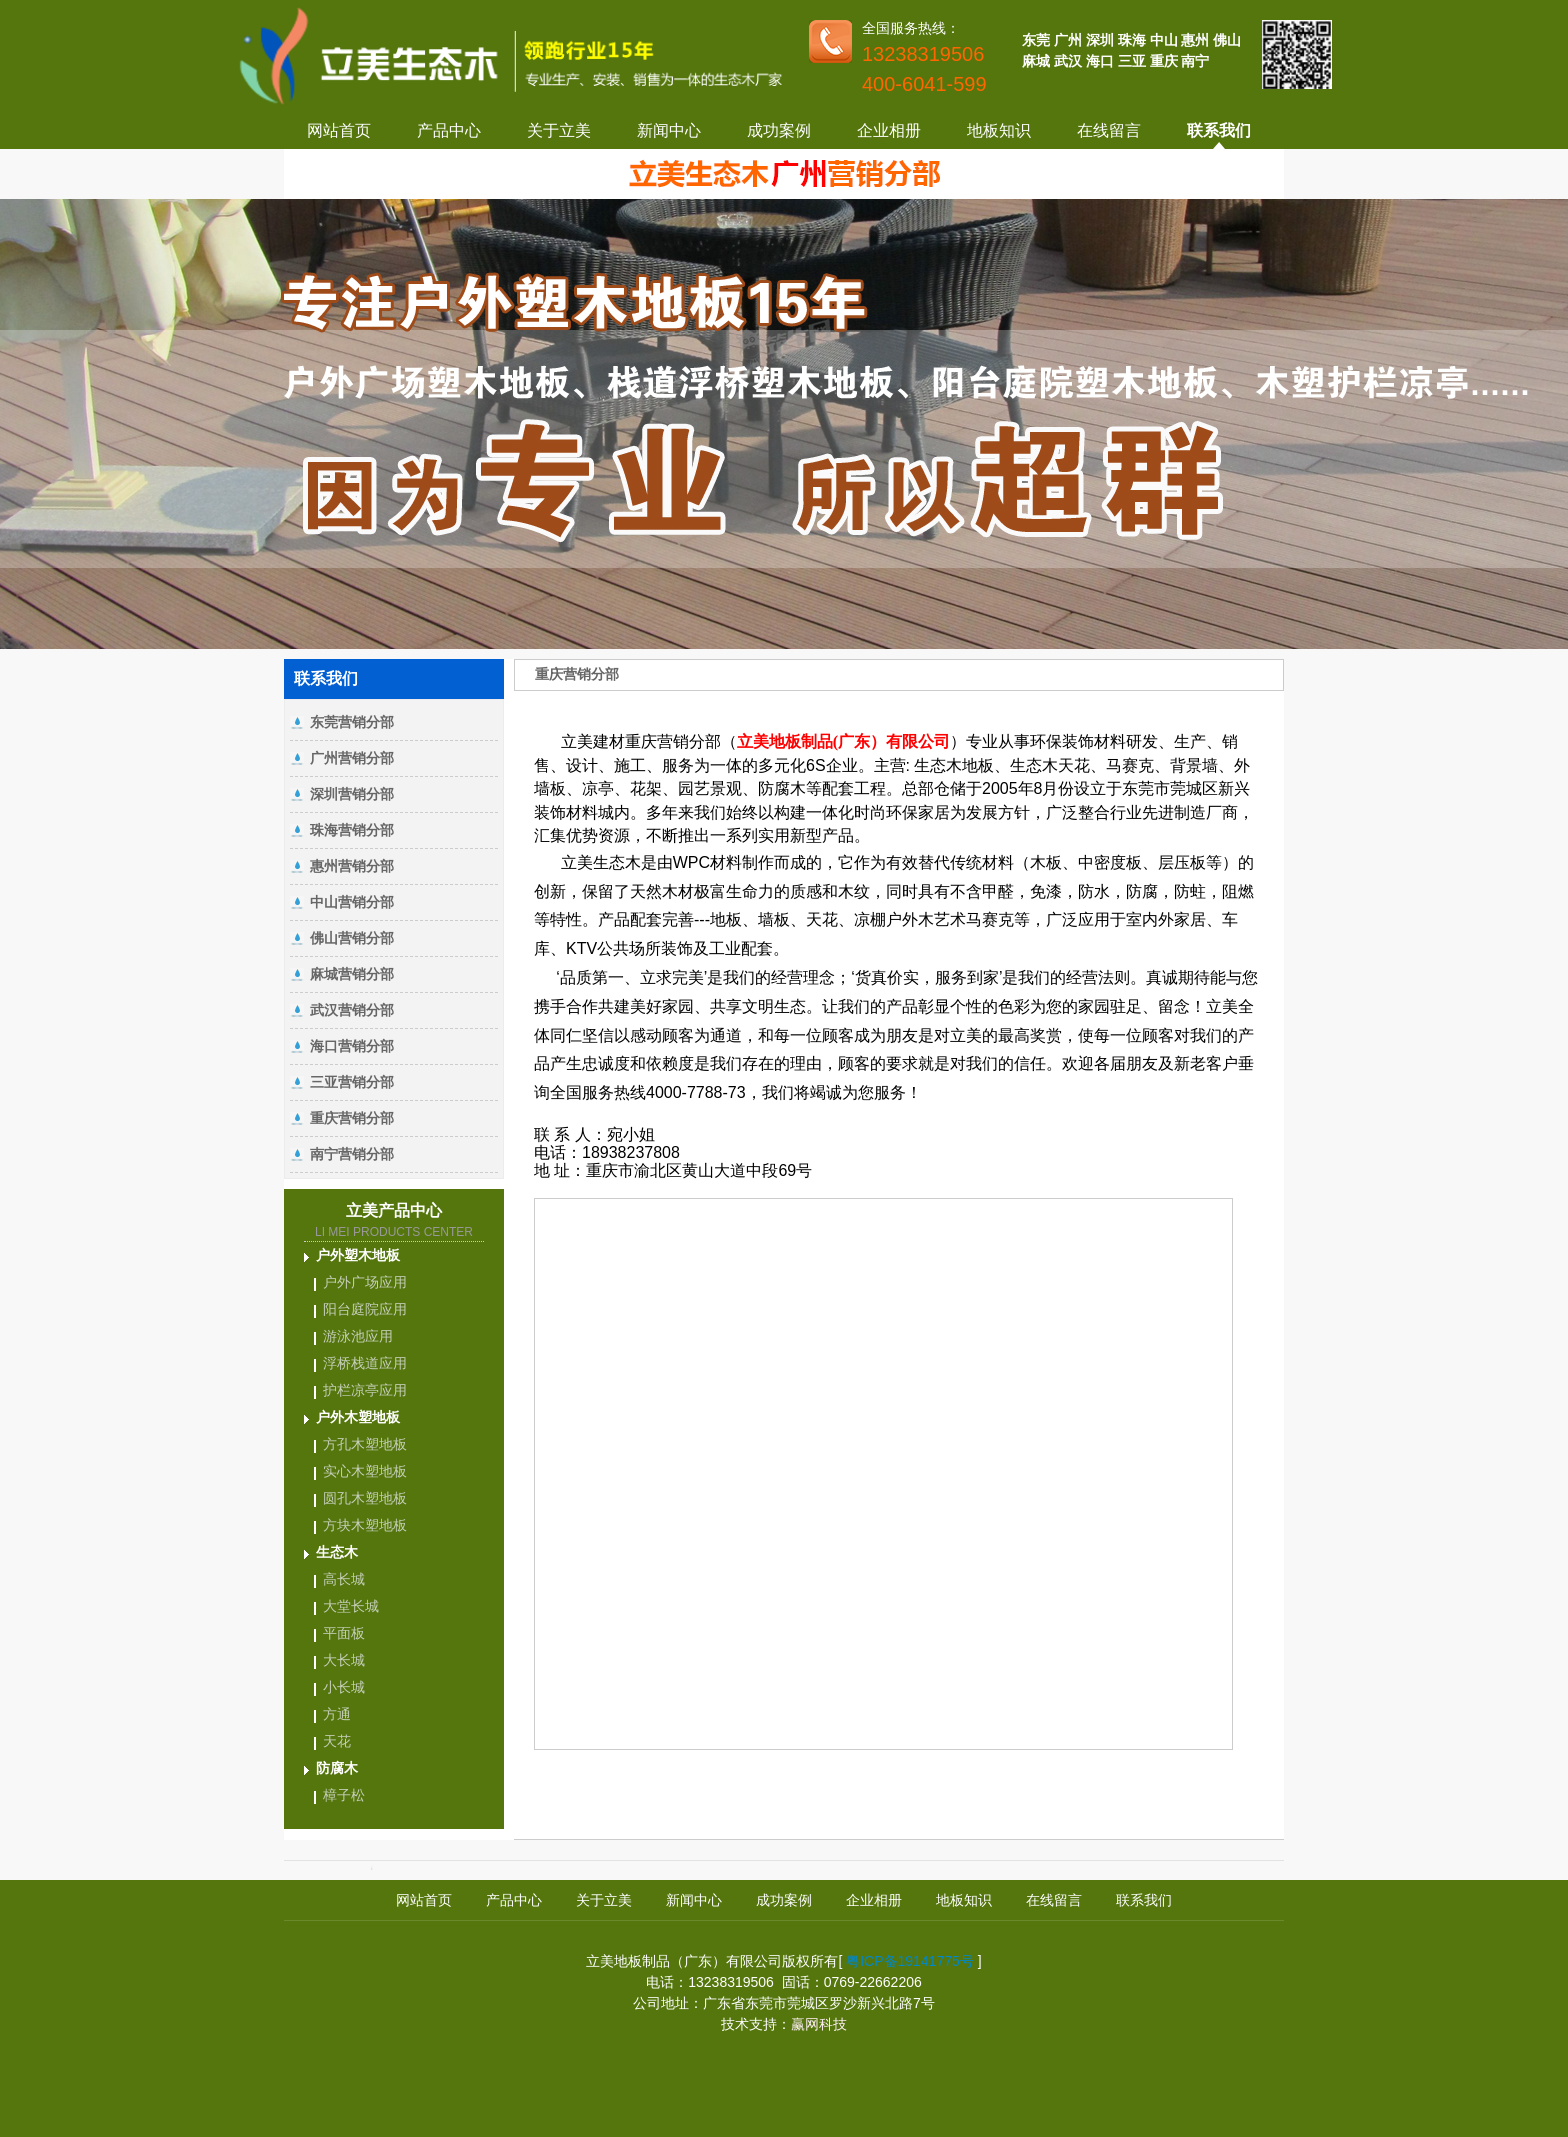 Image resolution: width=1568 pixels, height=2137 pixels. I want to click on 联系我们, so click(1219, 130).